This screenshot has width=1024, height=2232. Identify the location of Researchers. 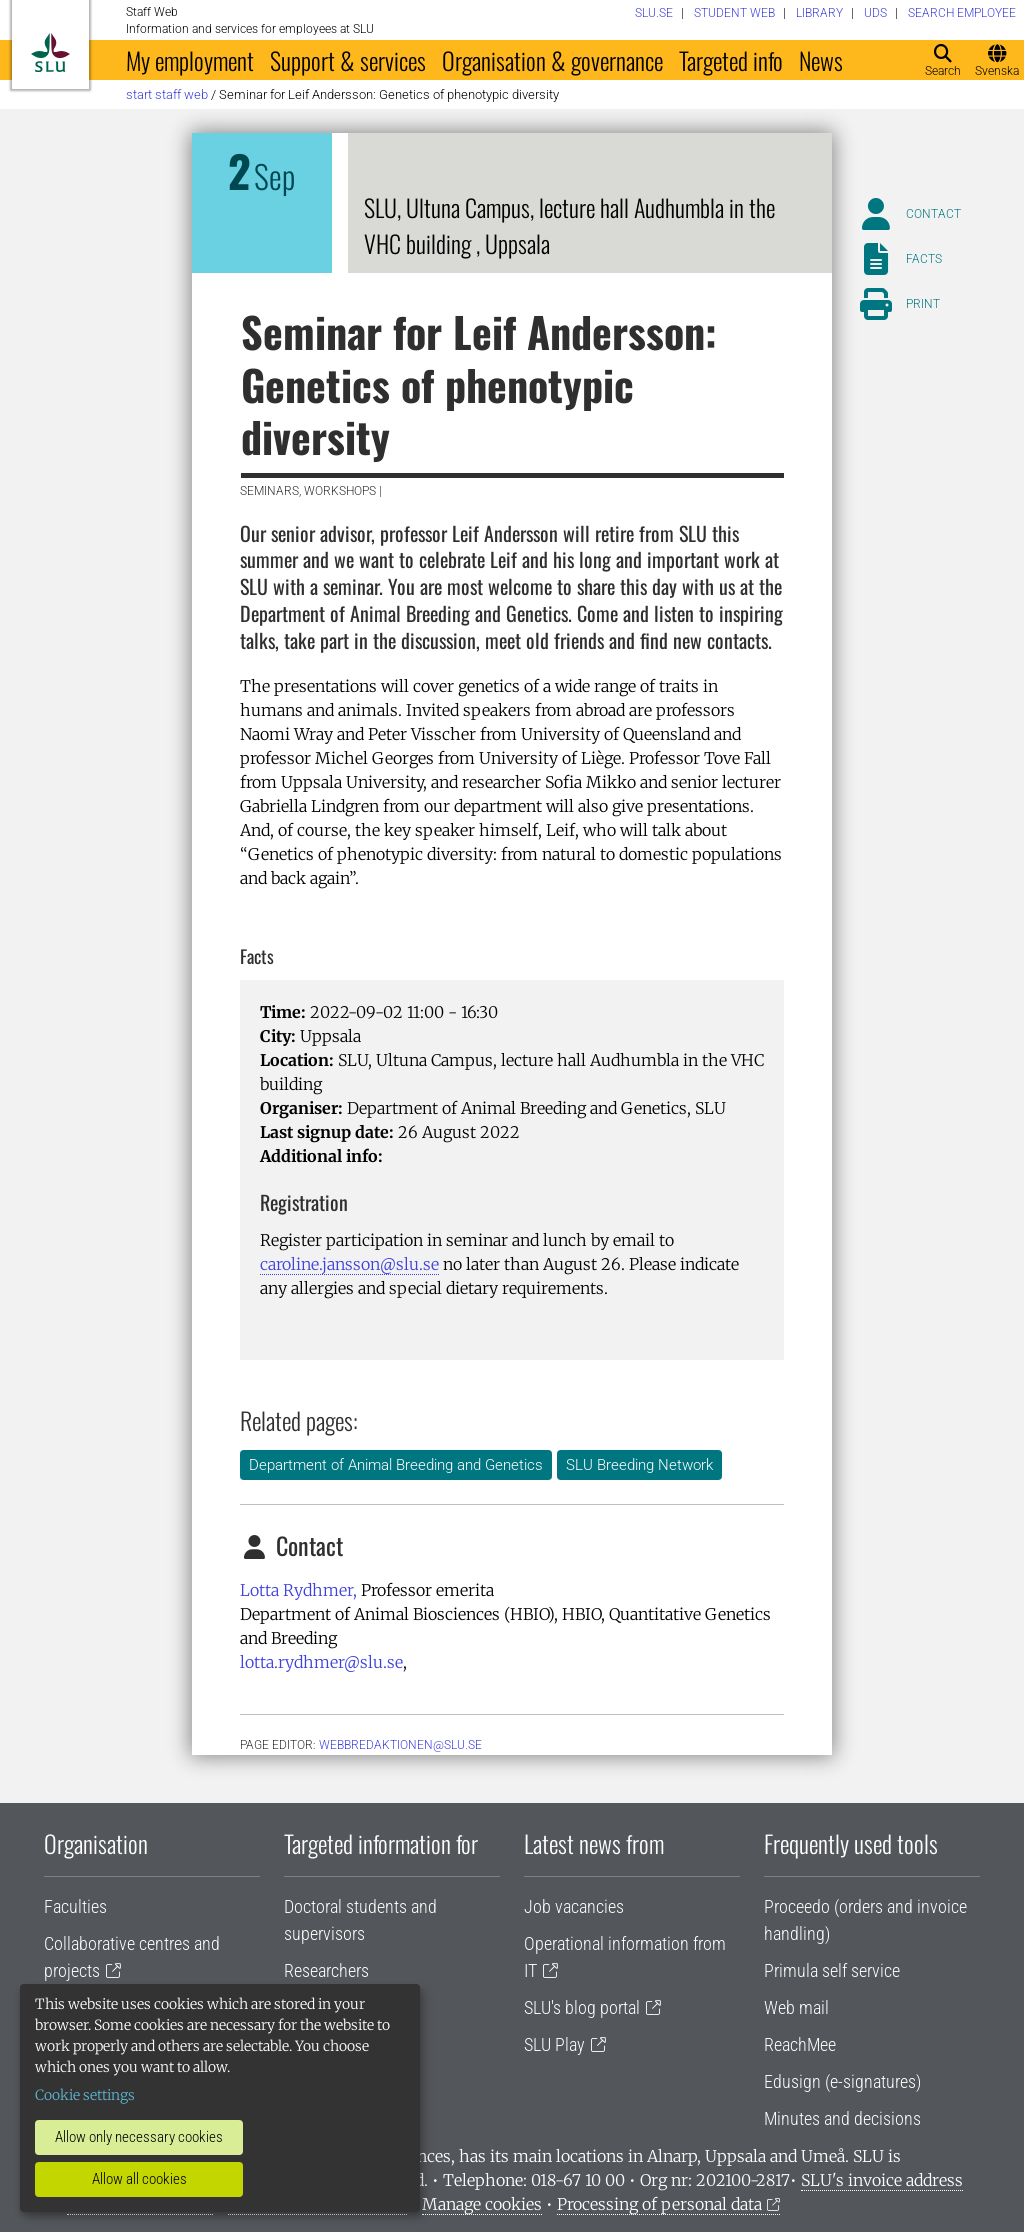
(326, 1970).